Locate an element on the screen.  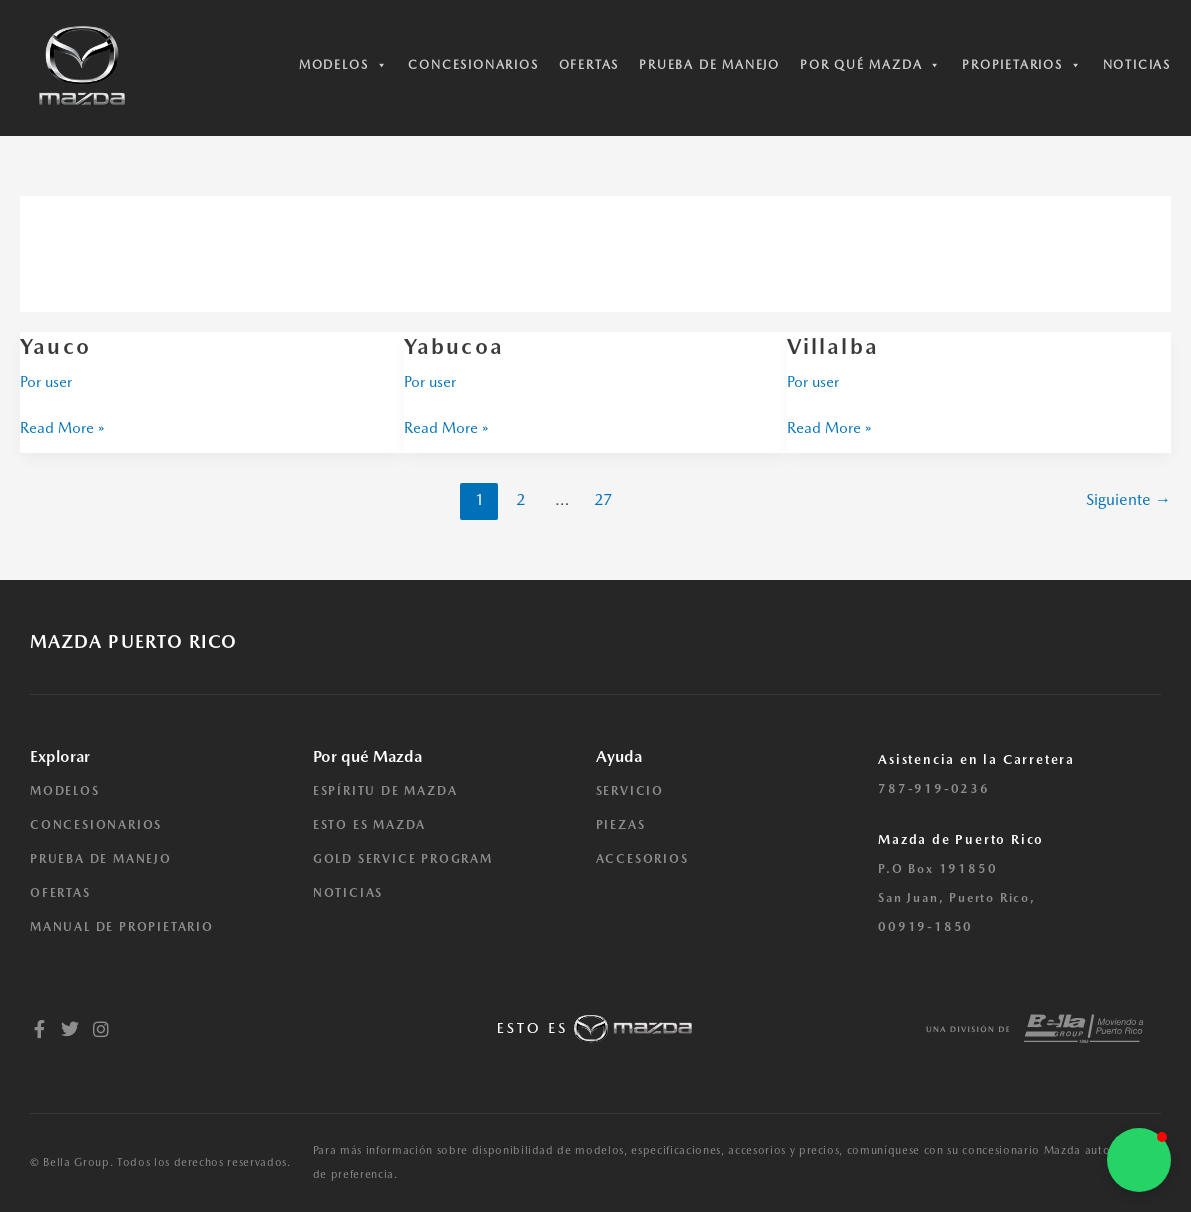
ACCESORIOS is located at coordinates (642, 859).